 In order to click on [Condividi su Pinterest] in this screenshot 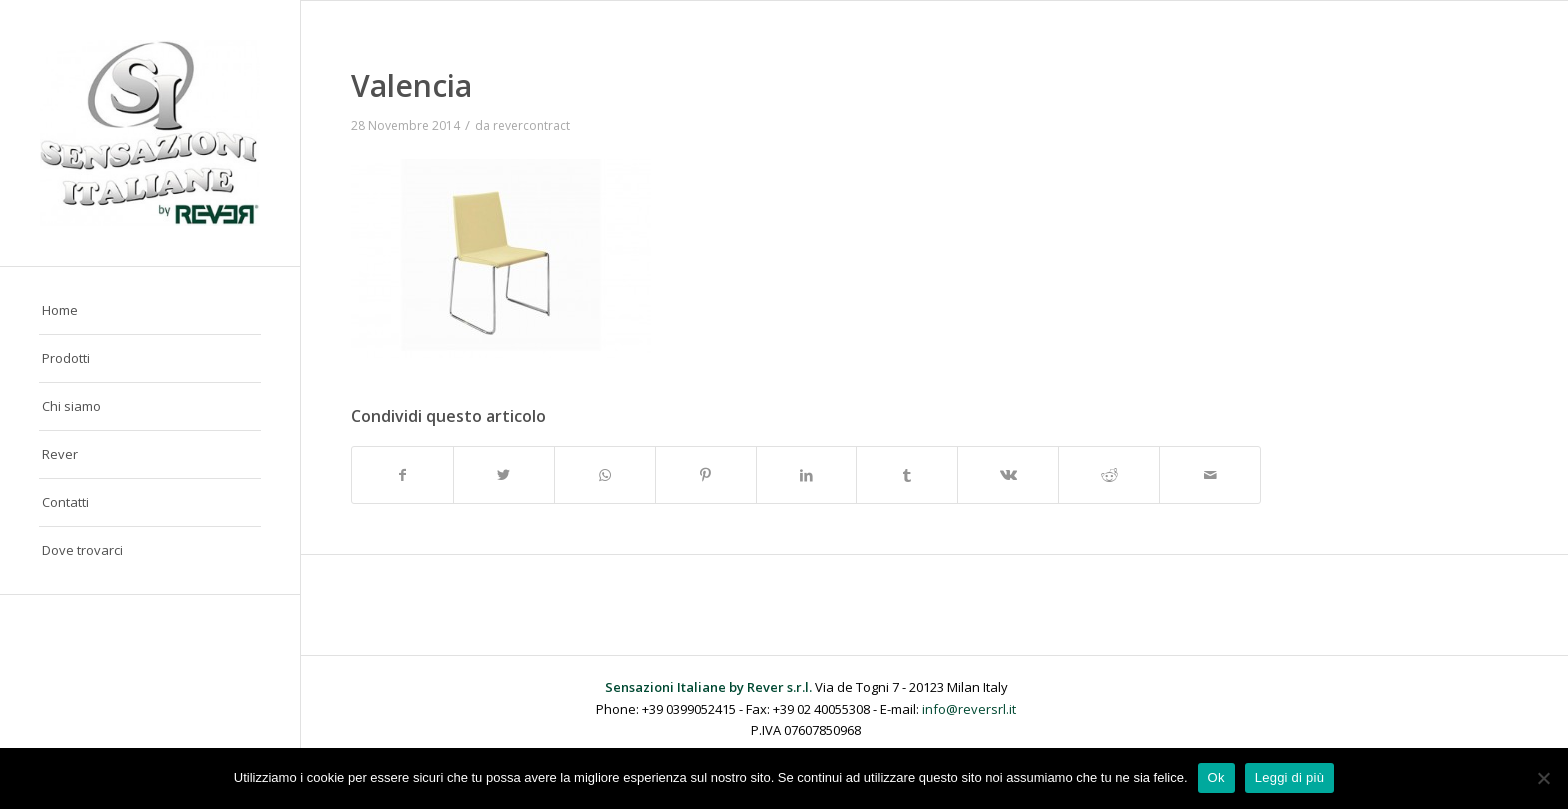, I will do `click(706, 475)`.